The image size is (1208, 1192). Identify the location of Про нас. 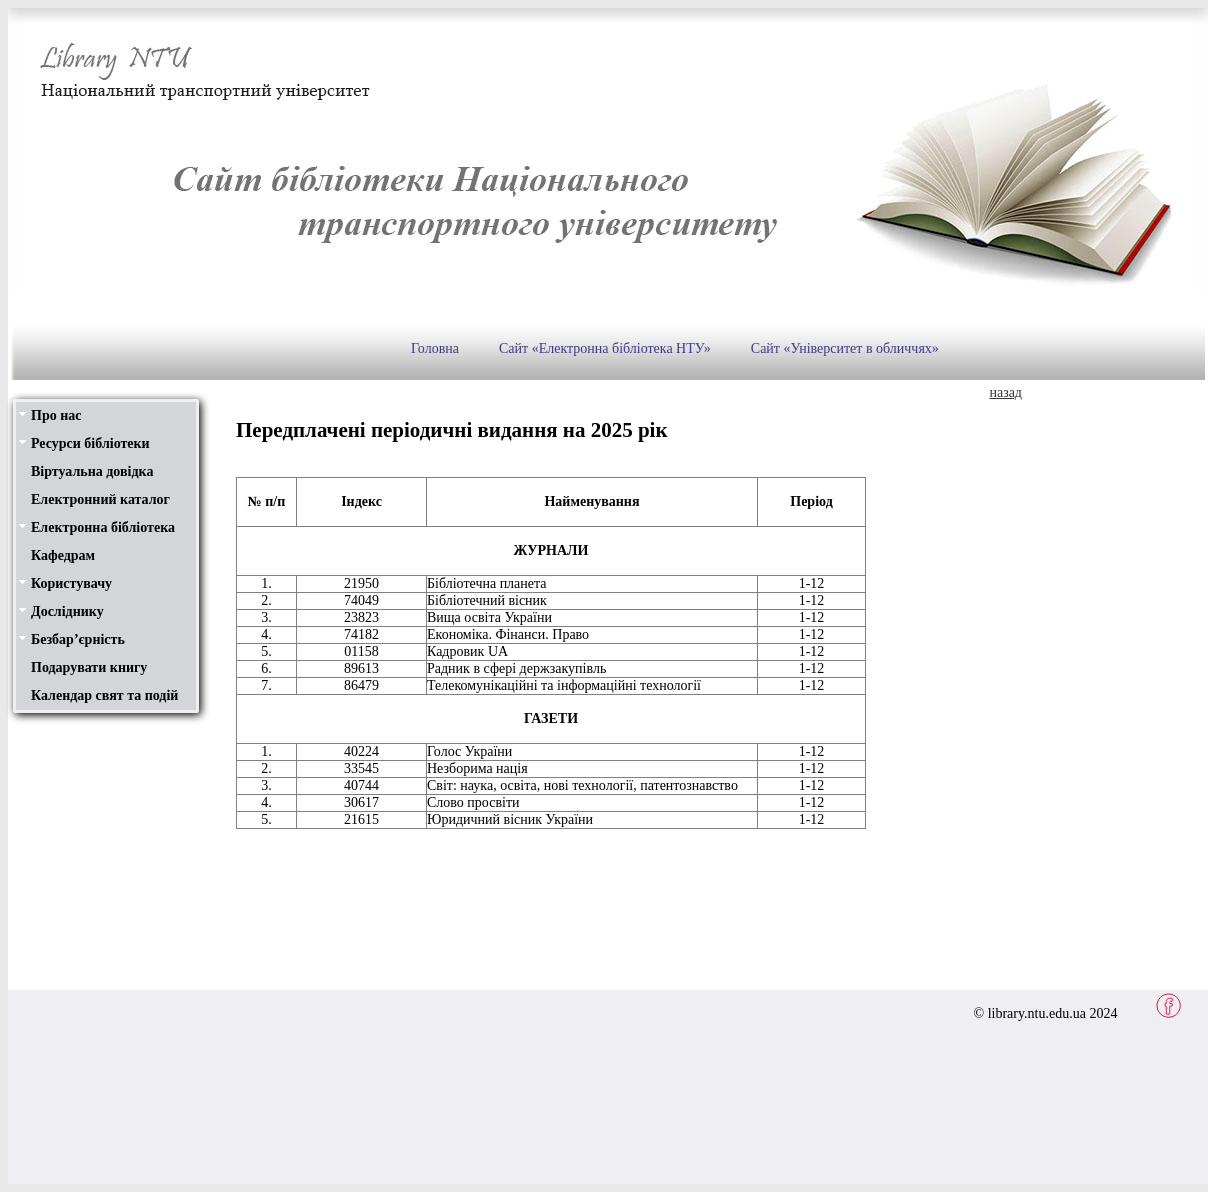
(56, 415).